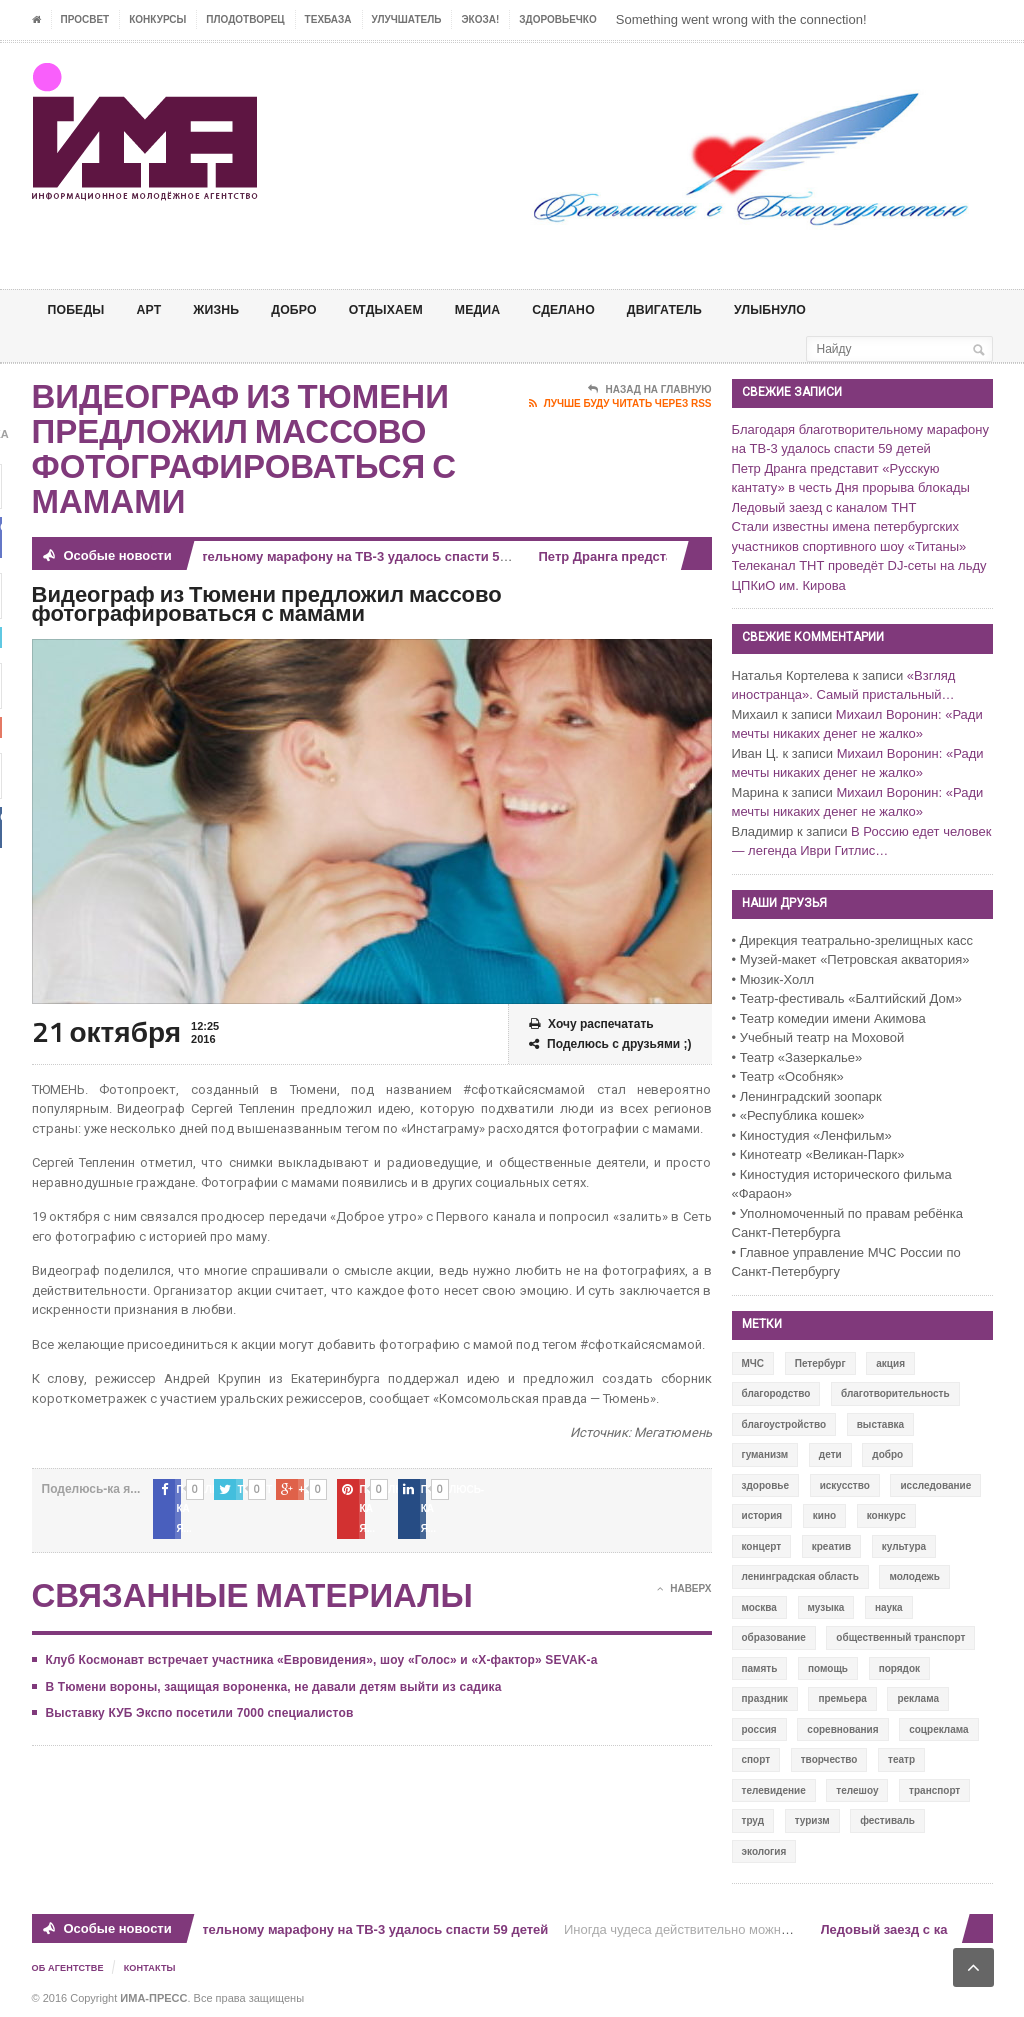  I want to click on соревнования [соревнования (50 элементов)], so click(842, 1729).